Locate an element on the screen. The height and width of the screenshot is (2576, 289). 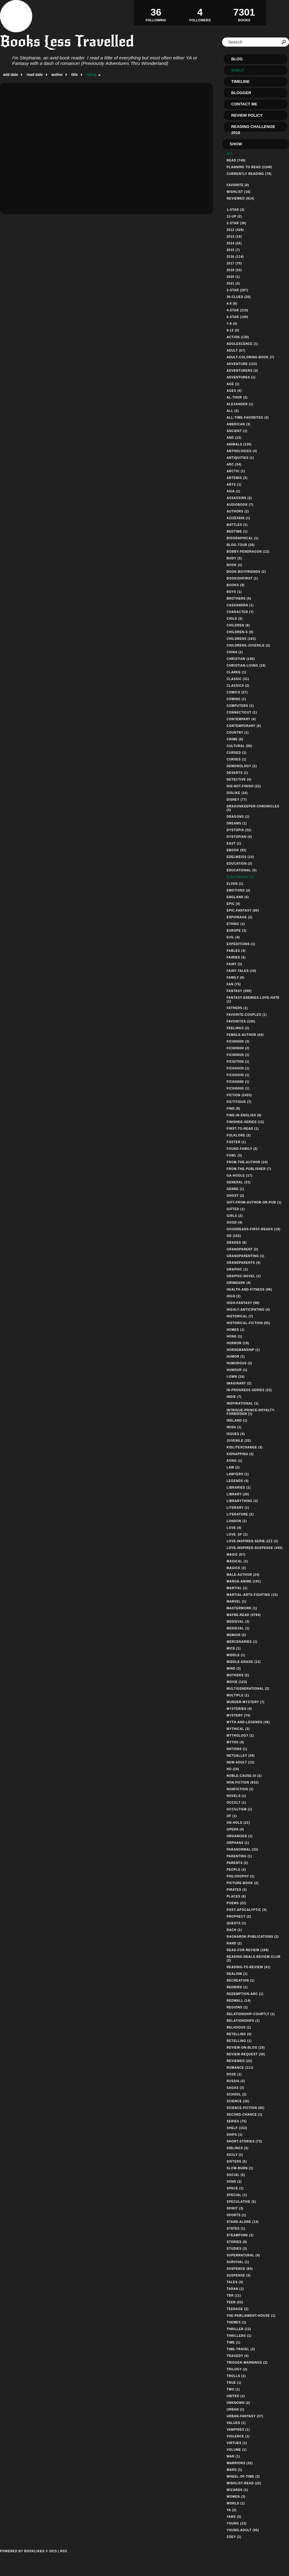
library (20) is located at coordinates (238, 1494).